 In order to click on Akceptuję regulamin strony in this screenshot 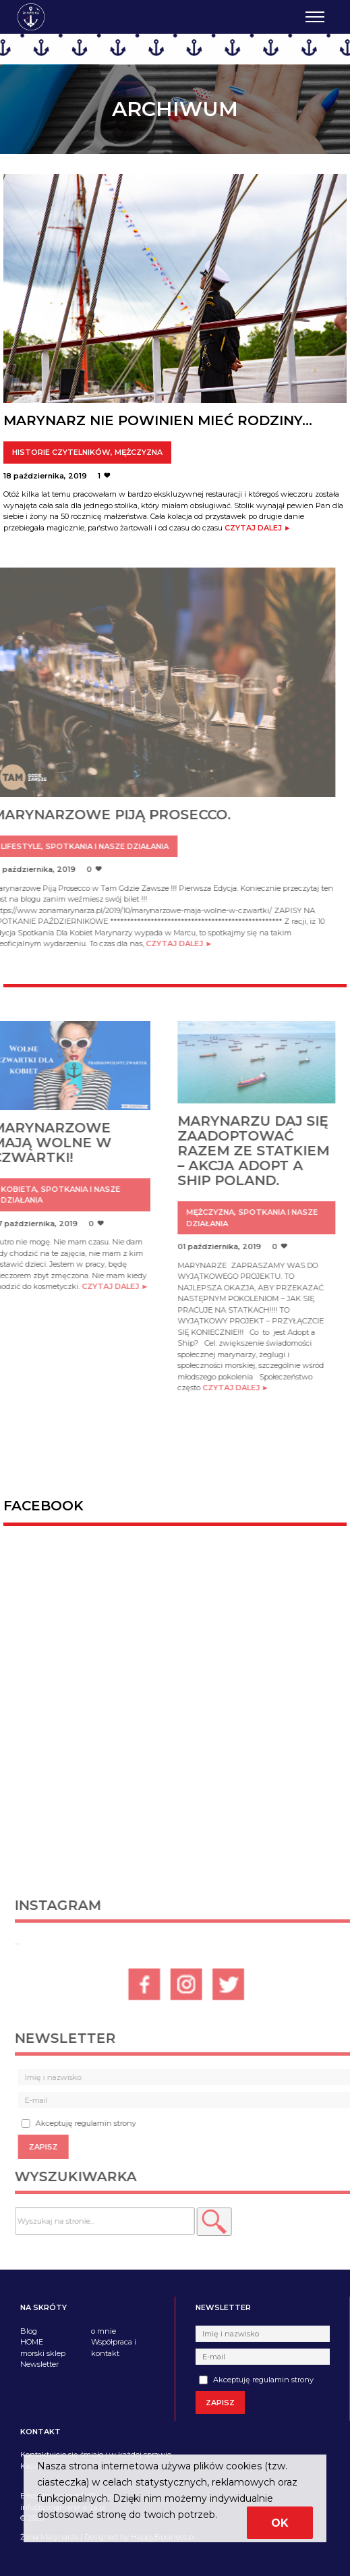, I will do `click(256, 2380)`.